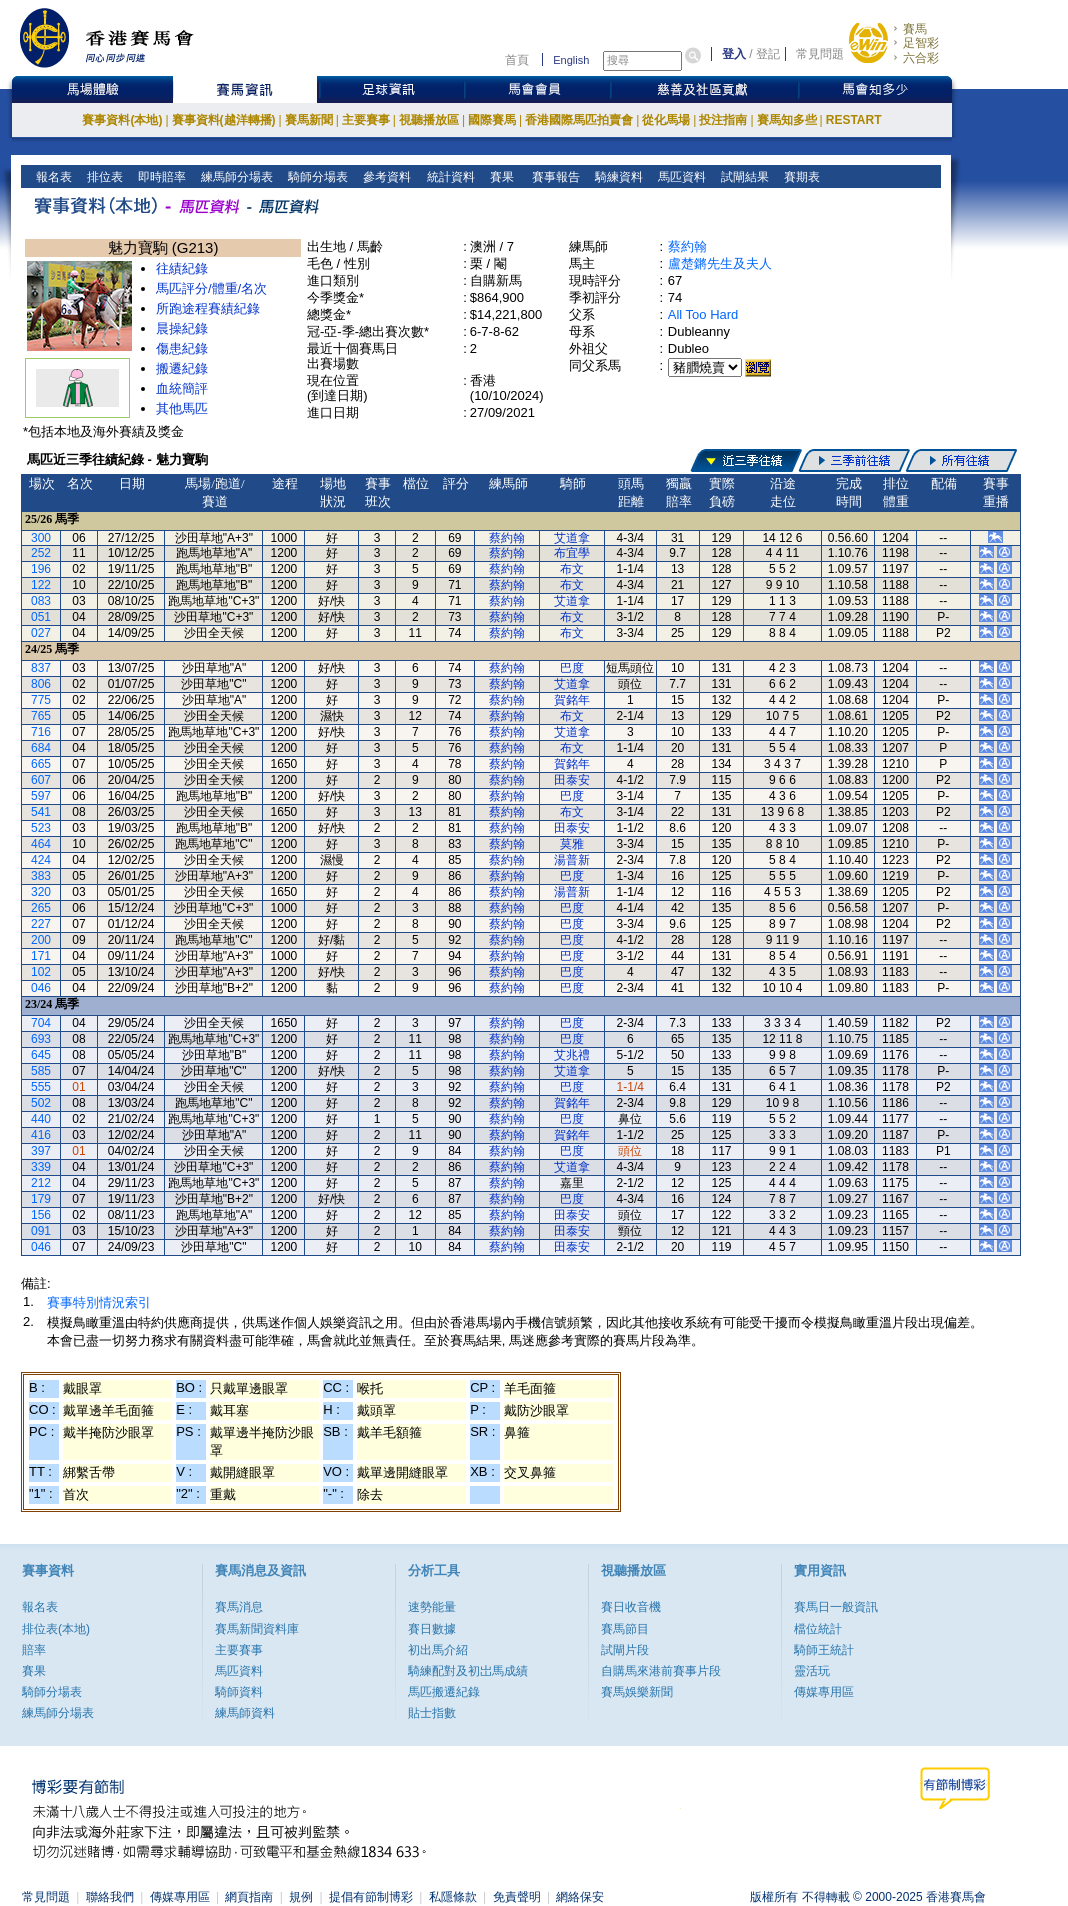 Image resolution: width=1068 pixels, height=1906 pixels. Describe the element at coordinates (41, 1199) in the screenshot. I see `179` at that location.